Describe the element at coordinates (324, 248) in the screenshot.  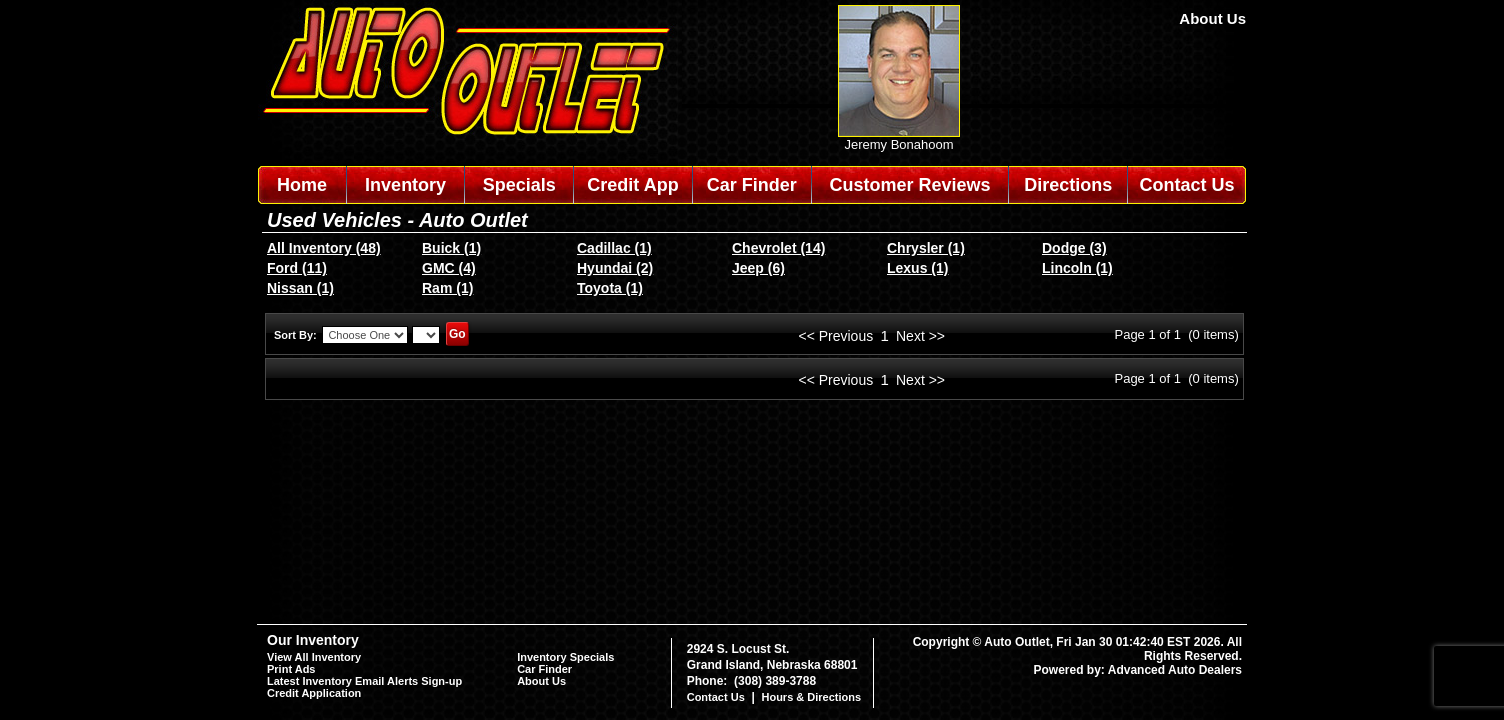
I see `All Inventory (48)` at that location.